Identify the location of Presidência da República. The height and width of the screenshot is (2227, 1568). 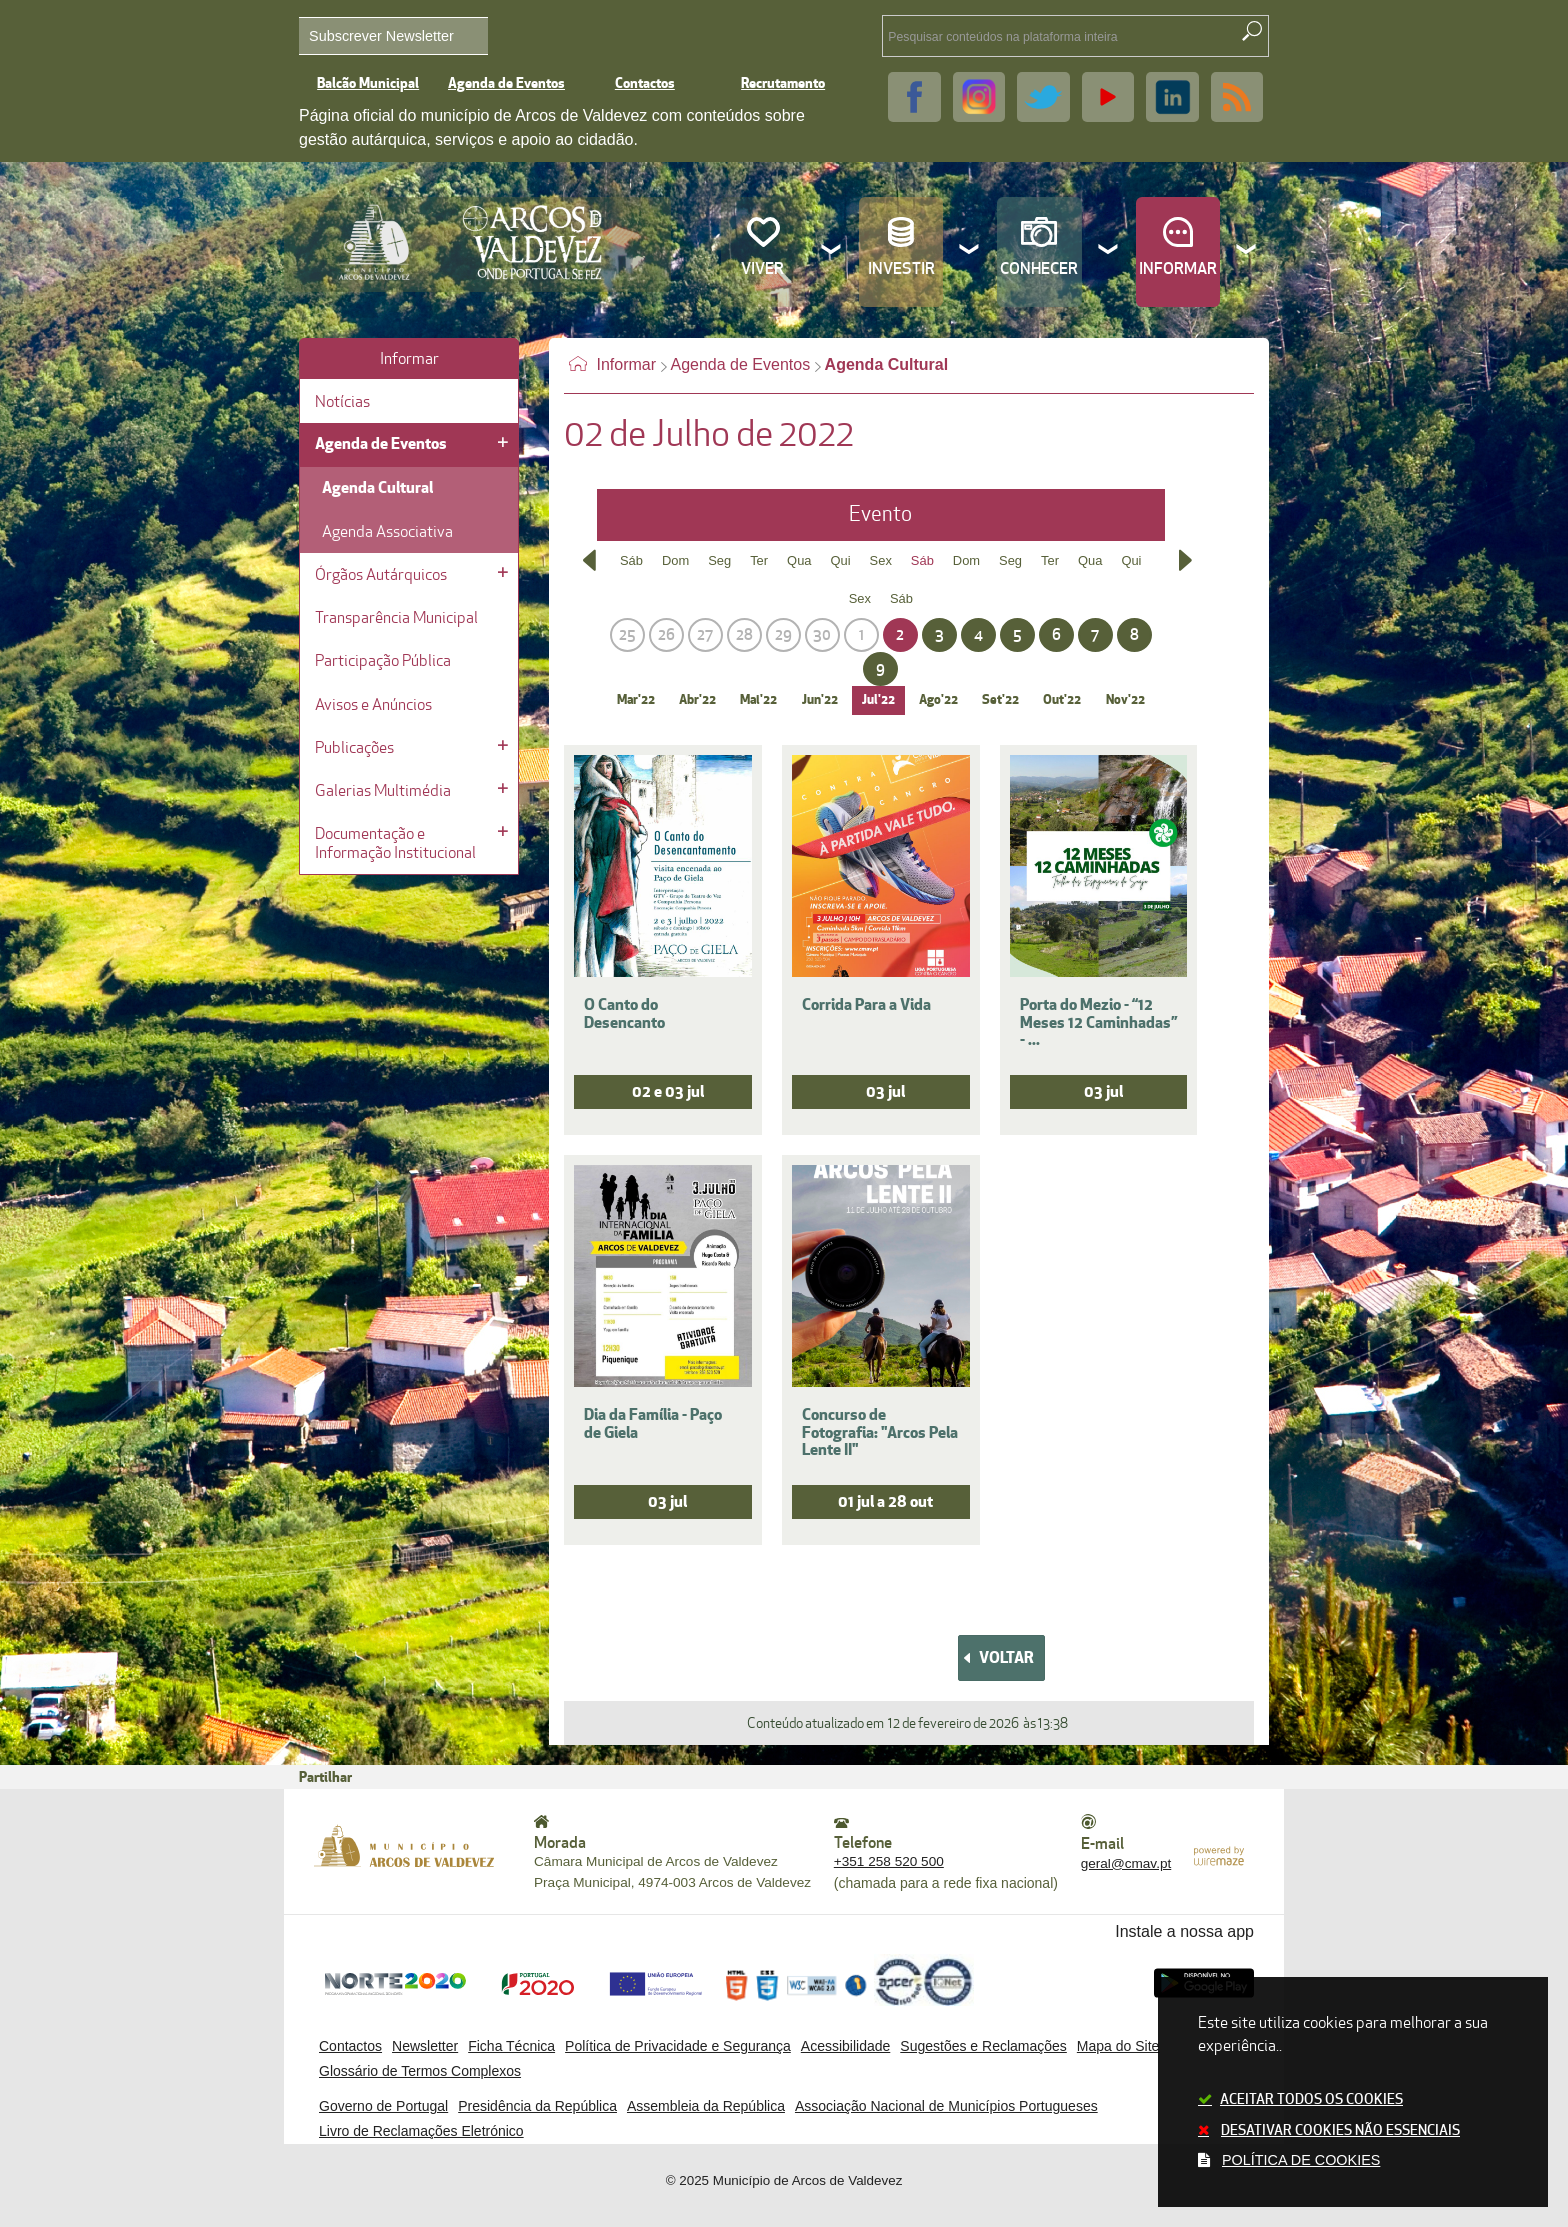
(537, 2106).